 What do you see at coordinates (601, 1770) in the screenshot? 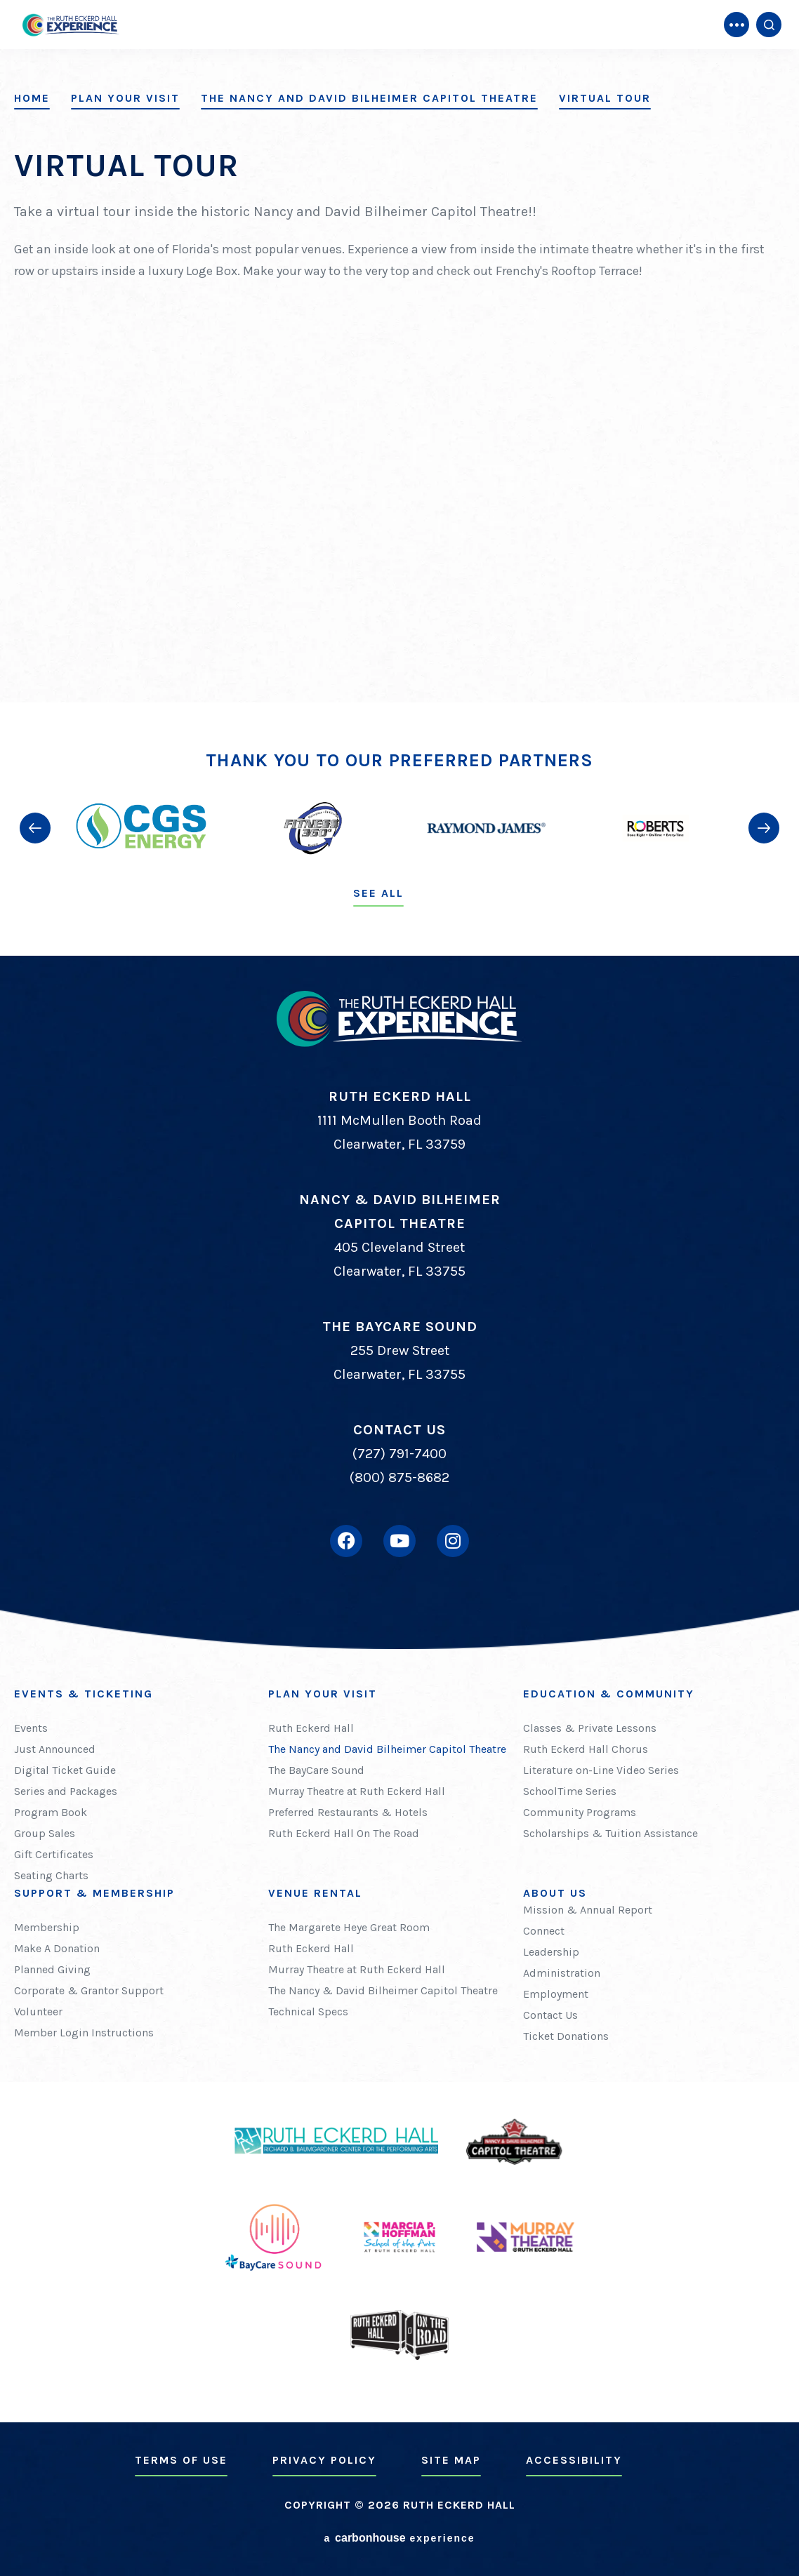
I see `Literature on-Line Video Series` at bounding box center [601, 1770].